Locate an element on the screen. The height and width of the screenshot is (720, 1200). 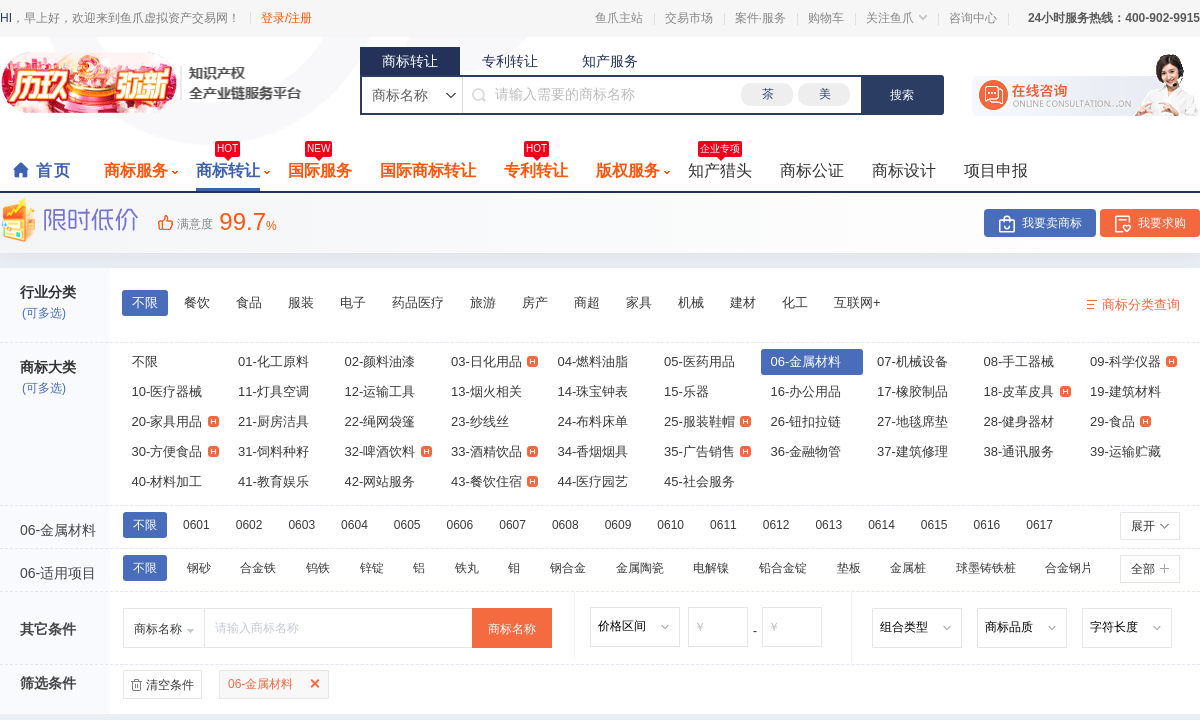
0606 is located at coordinates (460, 525).